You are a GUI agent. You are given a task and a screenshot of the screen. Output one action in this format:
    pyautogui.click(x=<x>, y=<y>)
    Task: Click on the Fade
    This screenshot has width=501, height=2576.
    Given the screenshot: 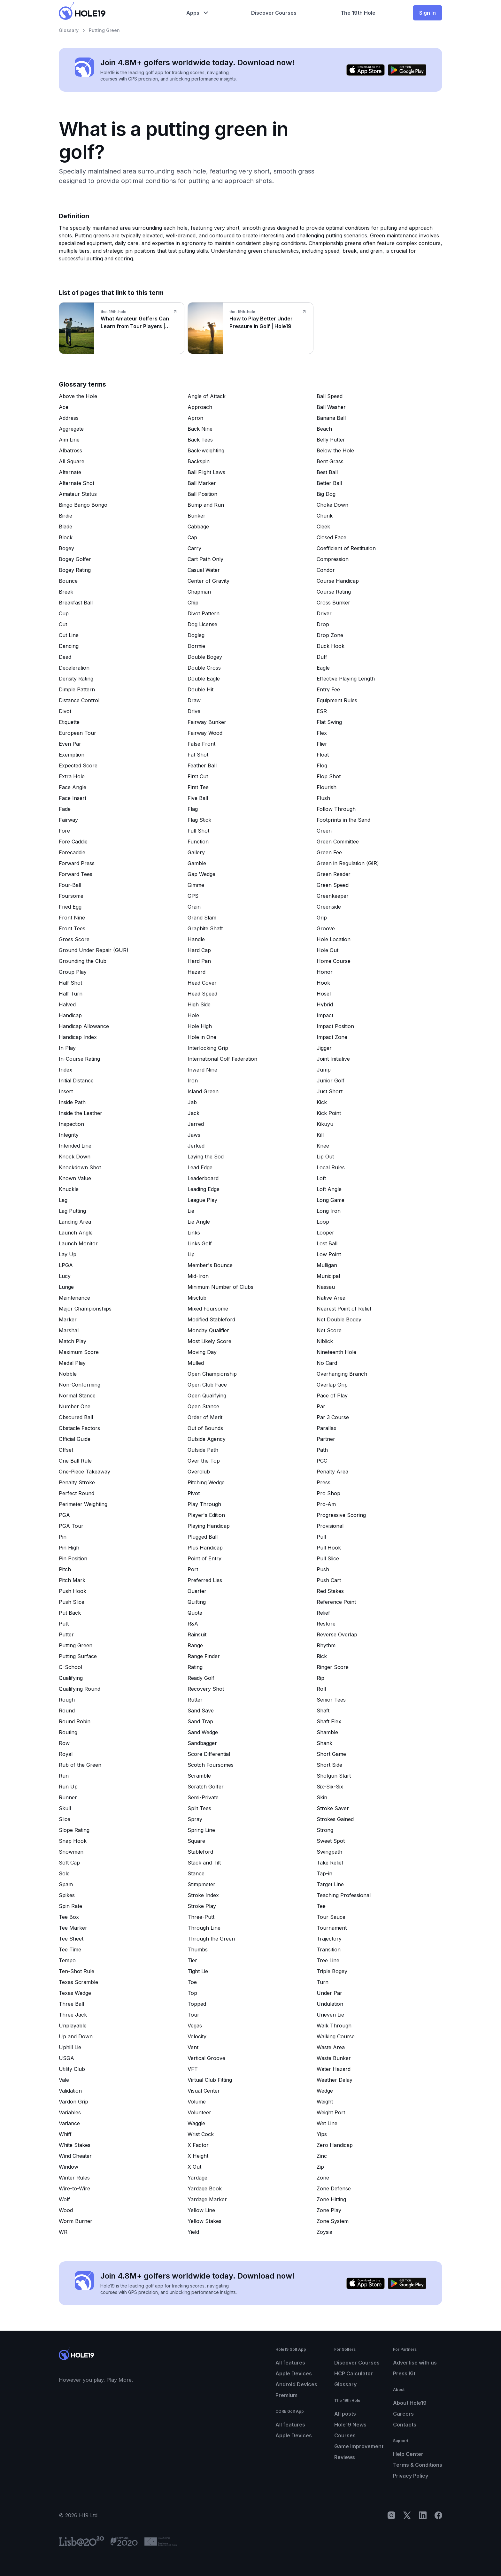 What is the action you would take?
    pyautogui.click(x=65, y=809)
    